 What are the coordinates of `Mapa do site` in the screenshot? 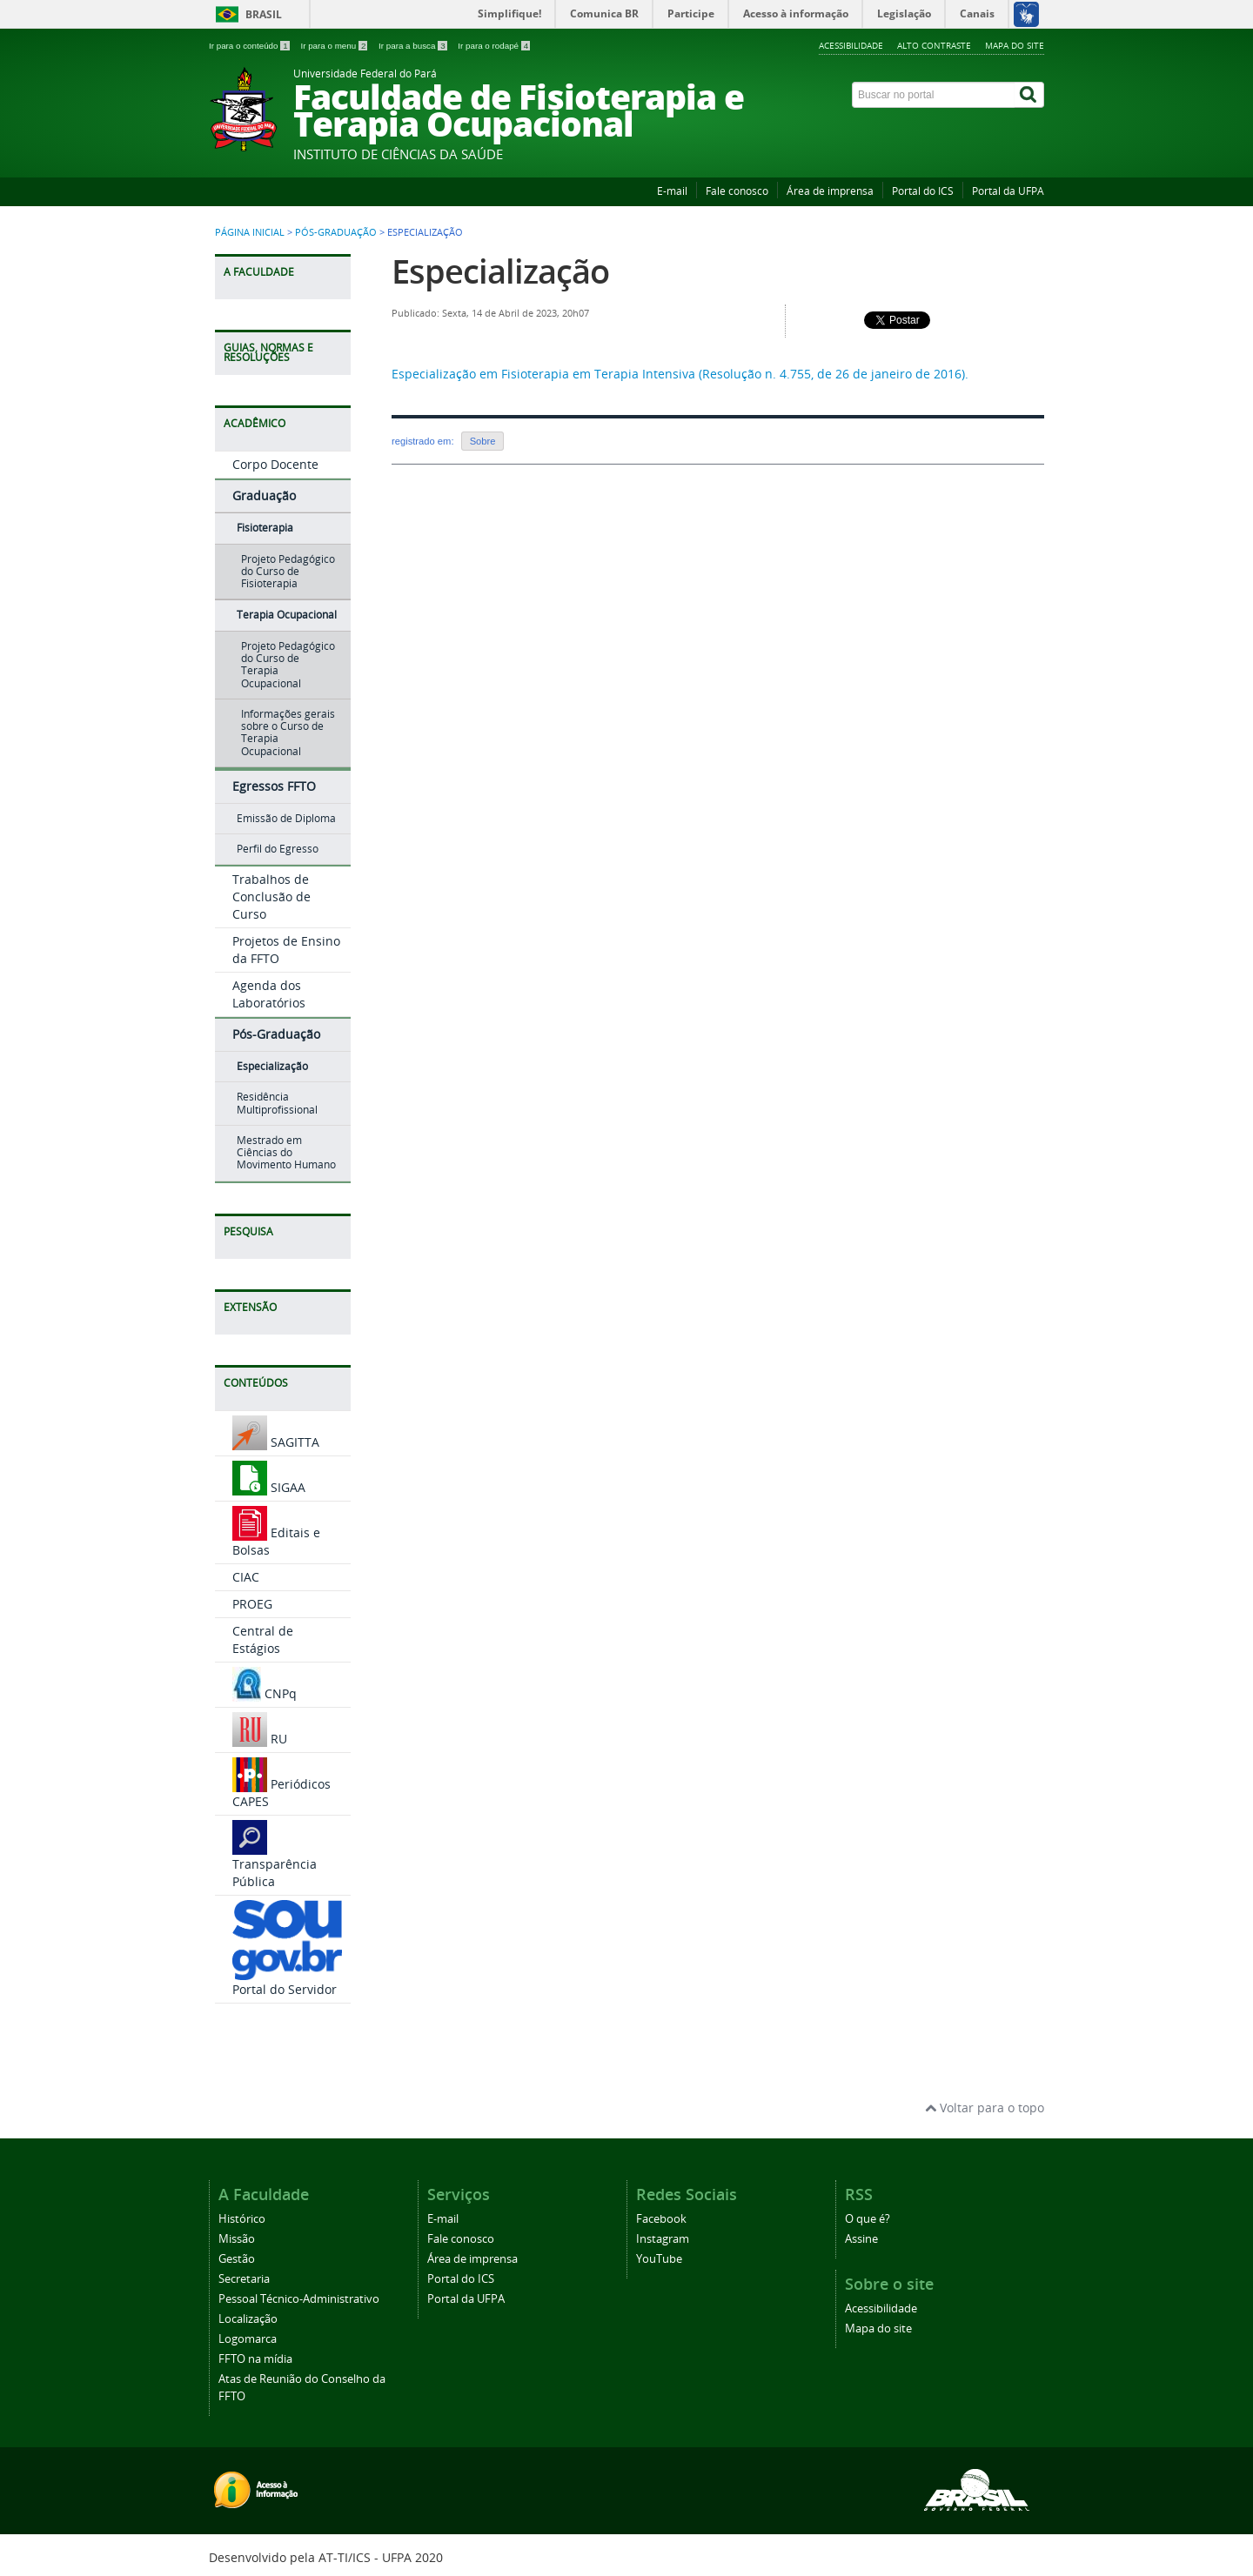 It's located at (1014, 45).